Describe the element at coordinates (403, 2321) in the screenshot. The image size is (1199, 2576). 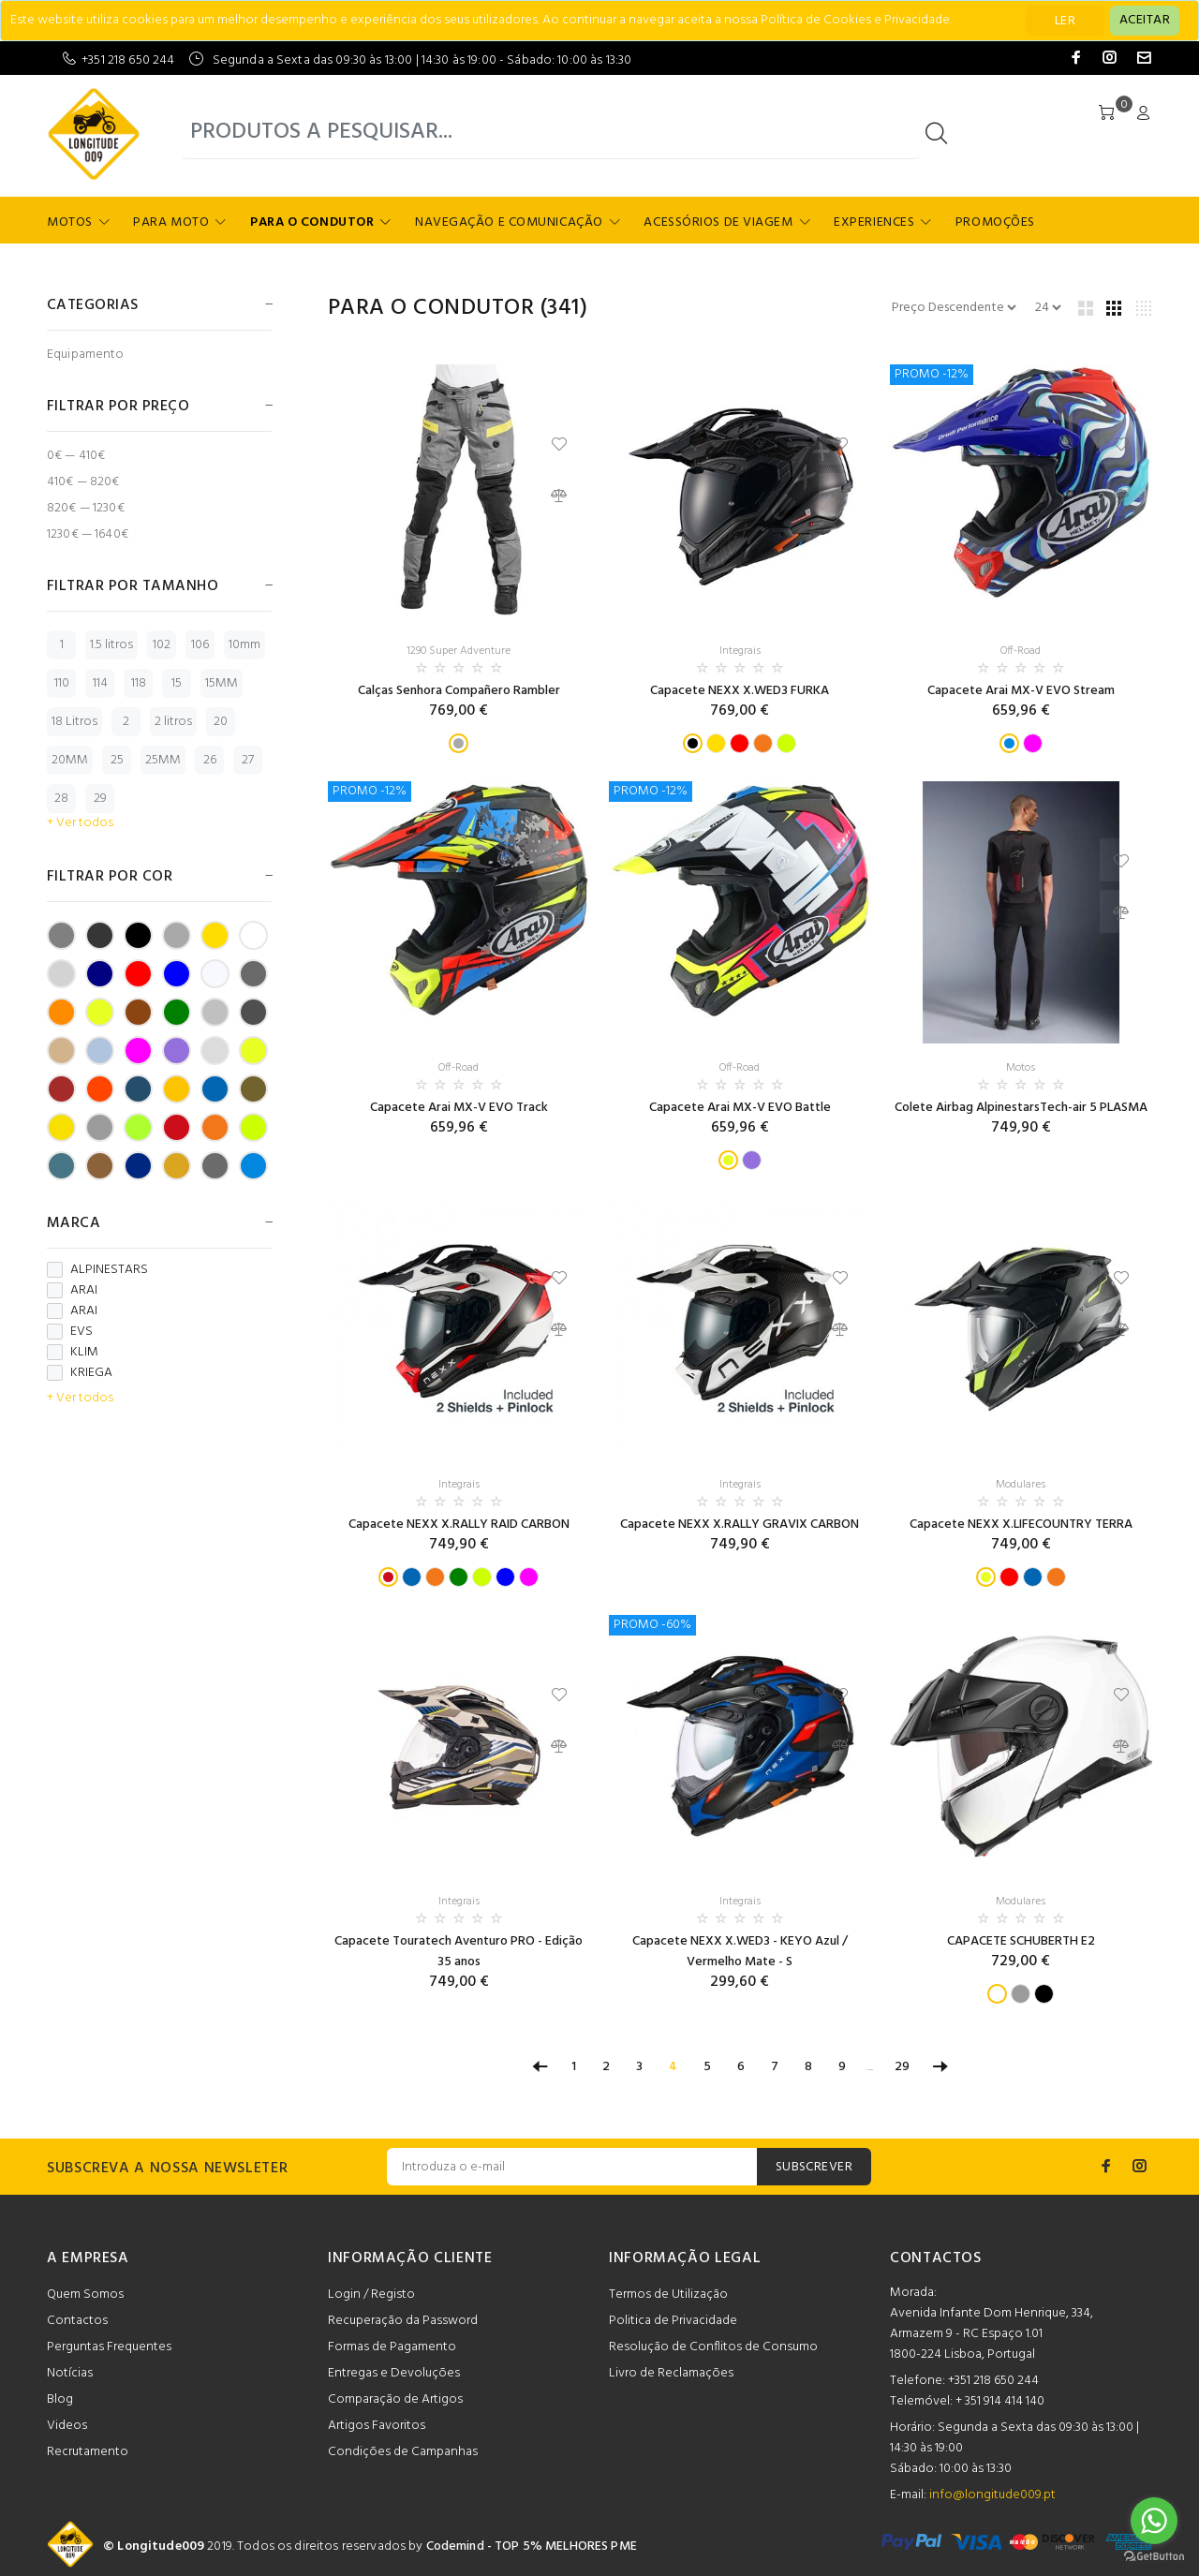
I see `Recuperação da Password` at that location.